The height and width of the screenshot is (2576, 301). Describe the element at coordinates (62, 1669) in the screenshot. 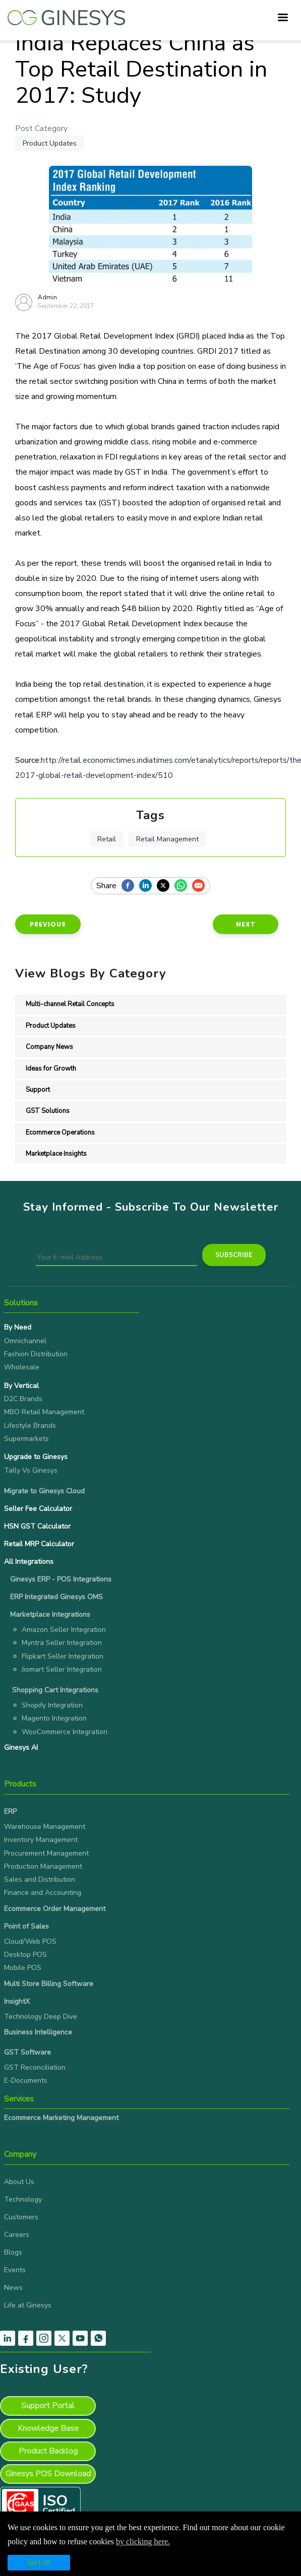

I see `Jiomart Seller Integration` at that location.